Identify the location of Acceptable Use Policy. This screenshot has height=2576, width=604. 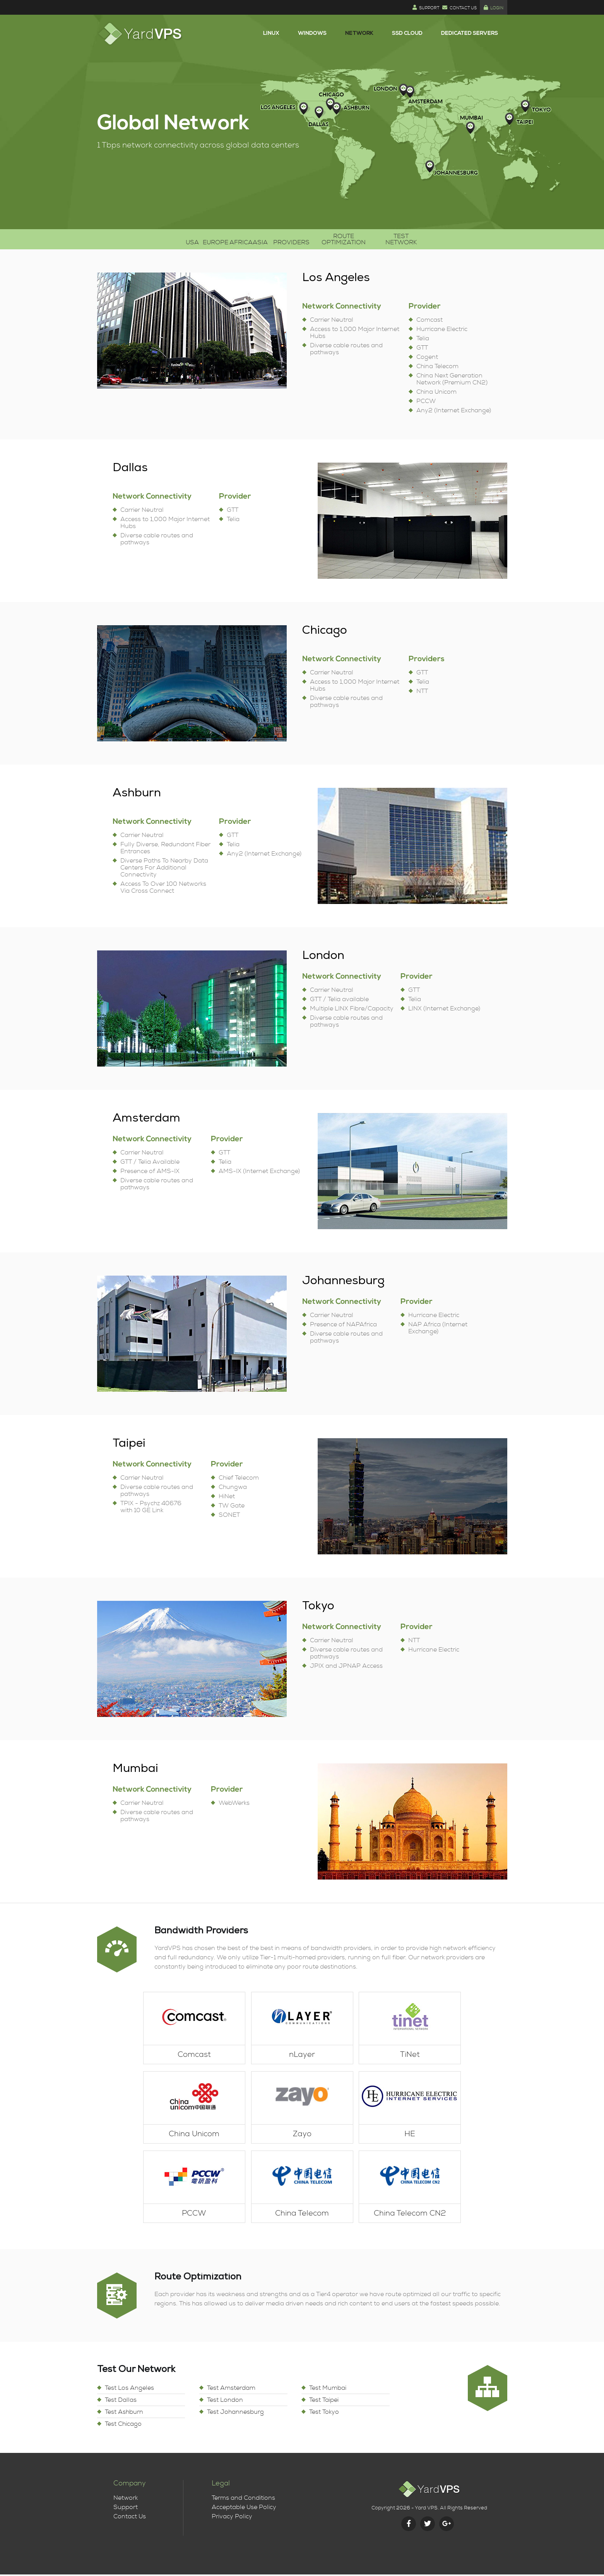
(244, 2509).